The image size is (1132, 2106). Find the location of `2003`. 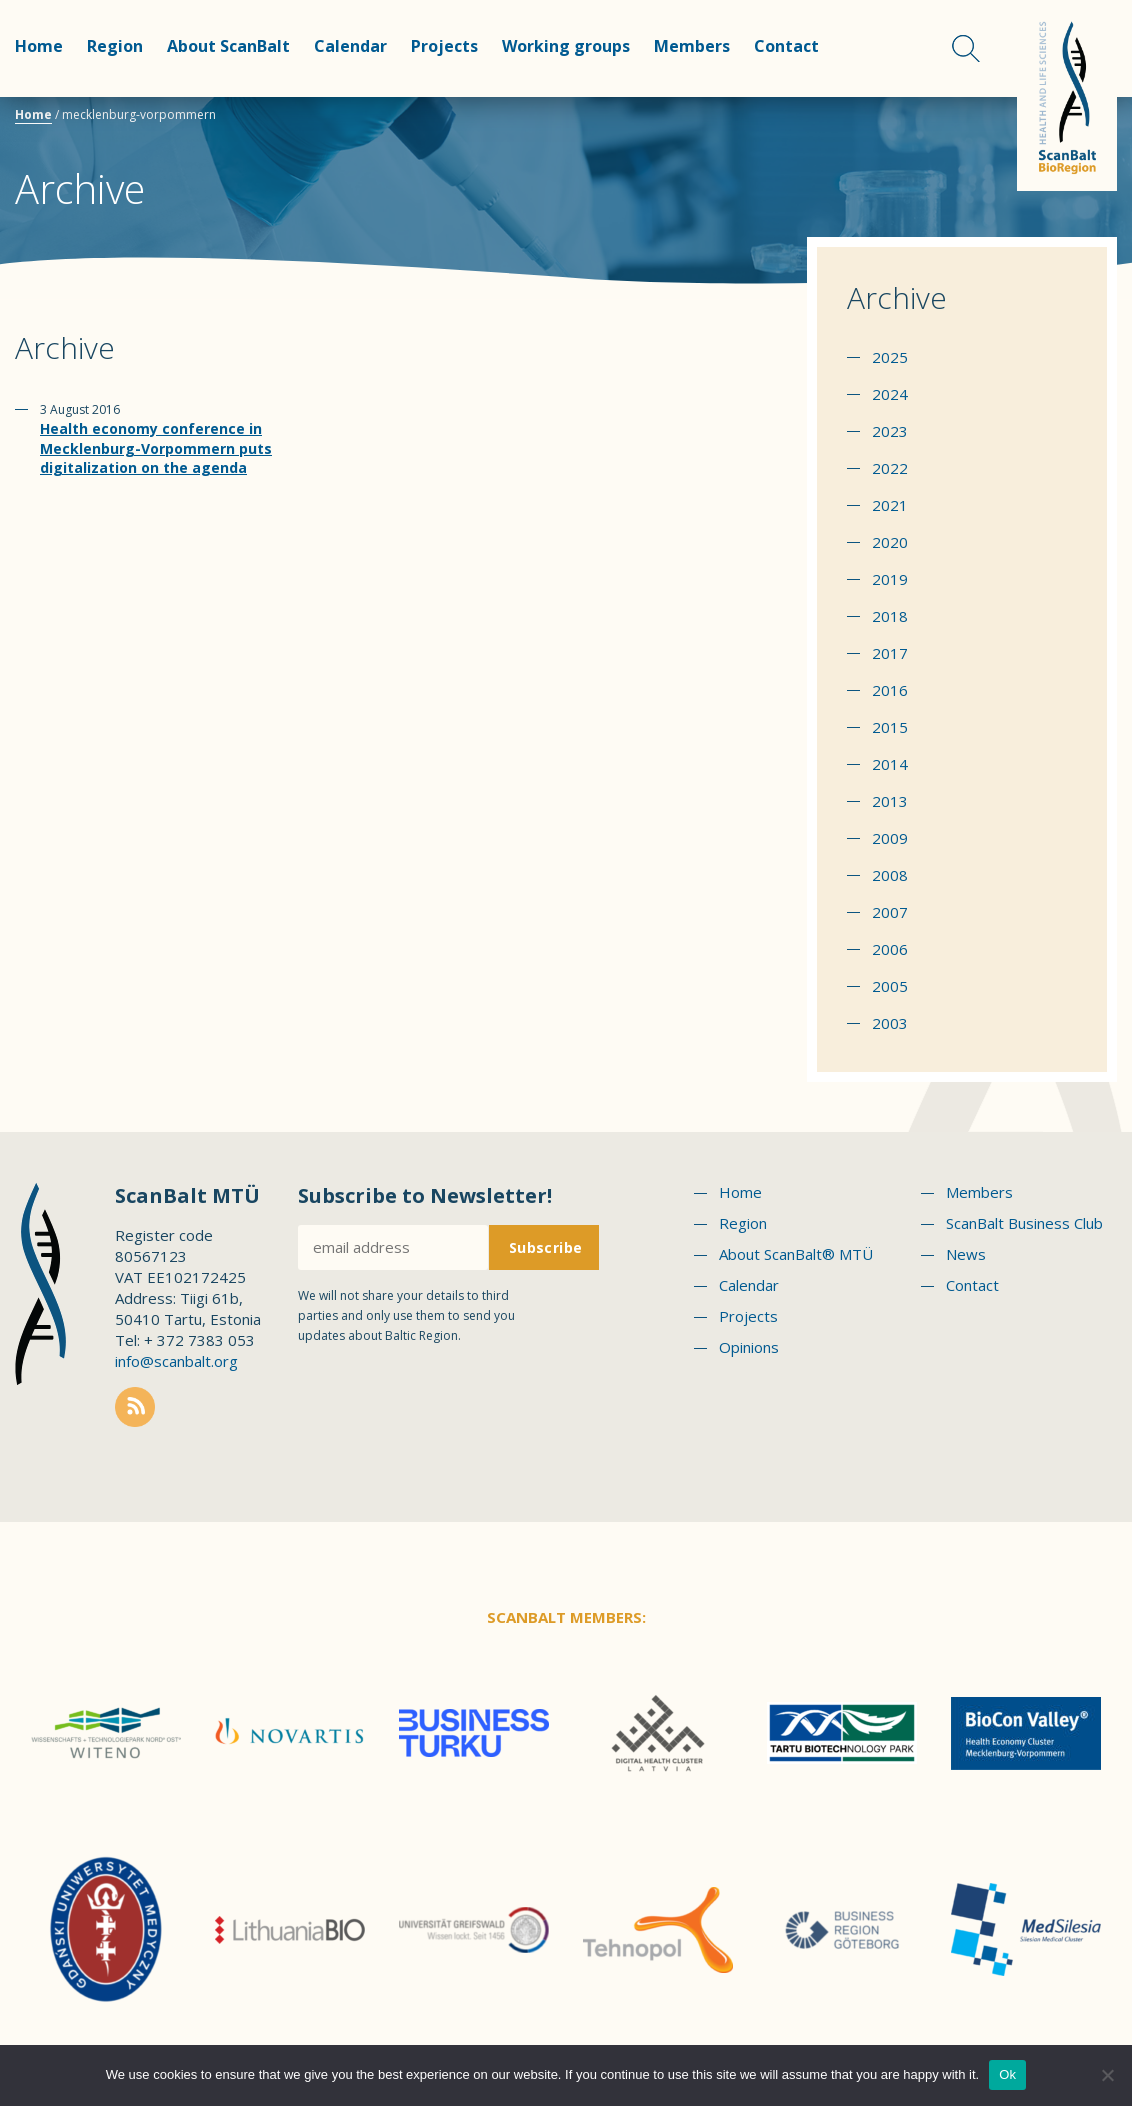

2003 is located at coordinates (890, 1023).